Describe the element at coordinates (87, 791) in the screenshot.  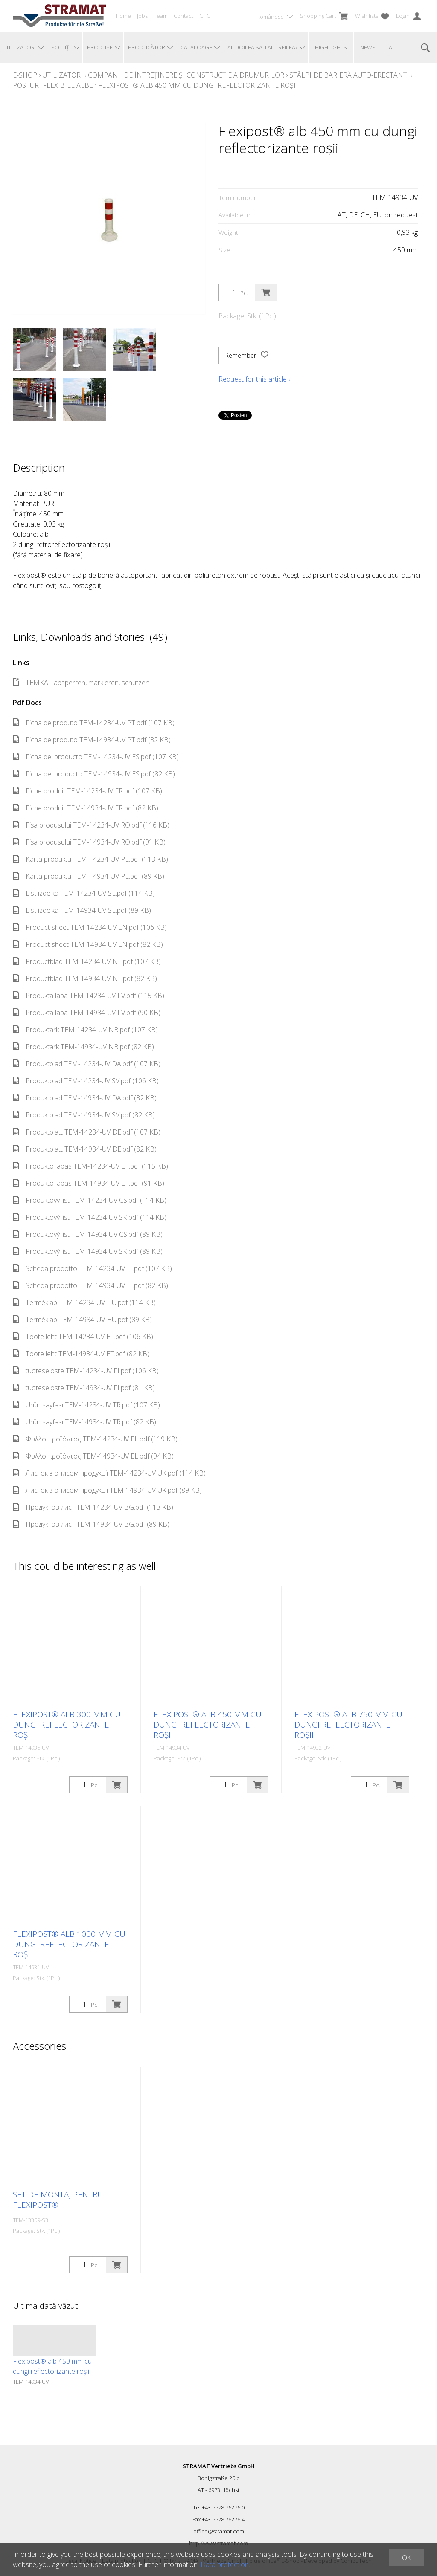
I see `Fiche produit TEM-14234-UV FR.pdf (107 KB)` at that location.